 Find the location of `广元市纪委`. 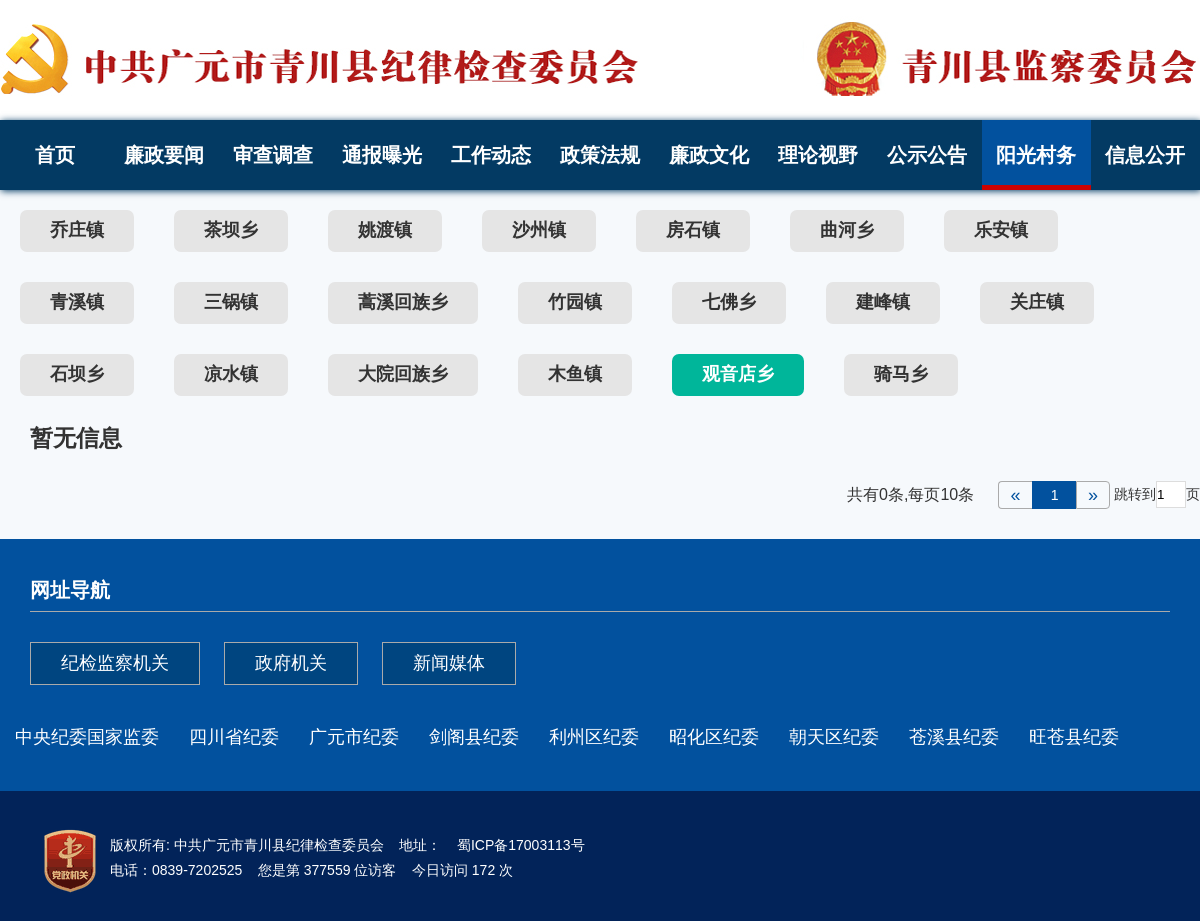

广元市纪委 is located at coordinates (354, 737).